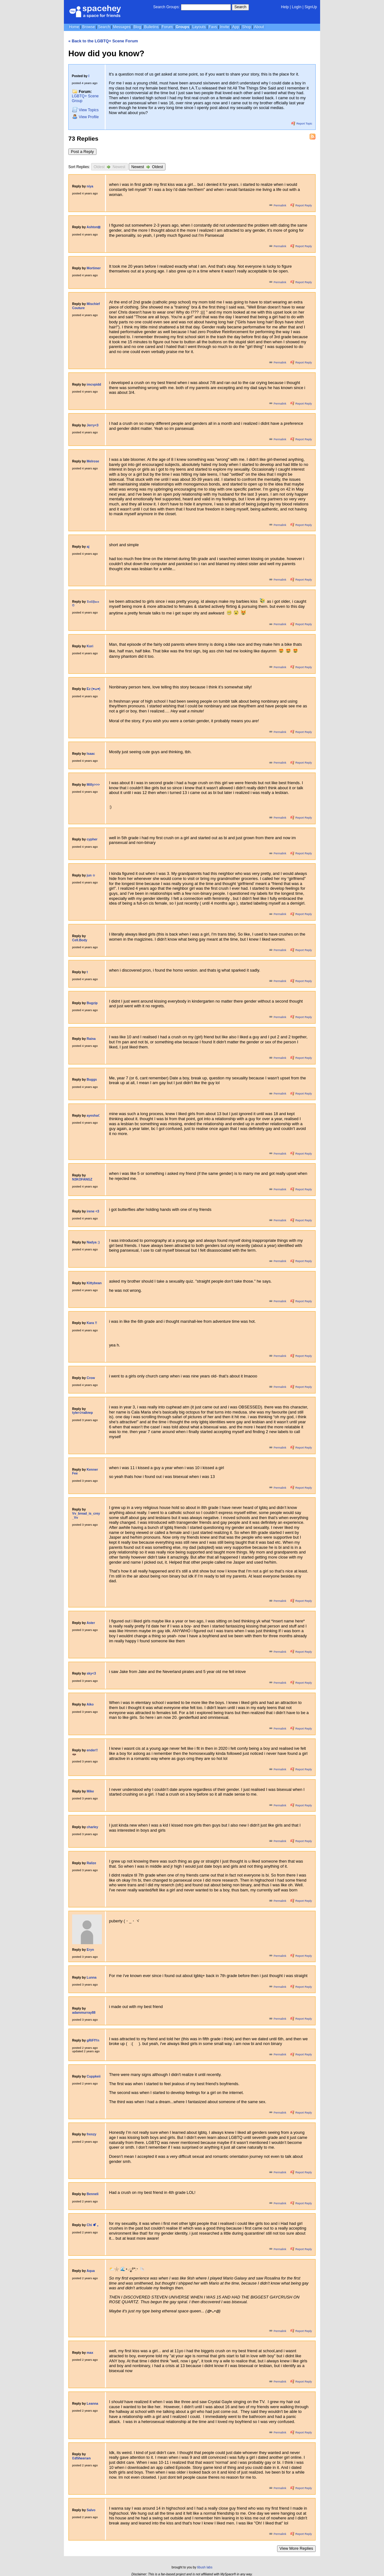  What do you see at coordinates (224, 27) in the screenshot?
I see `Invite` at bounding box center [224, 27].